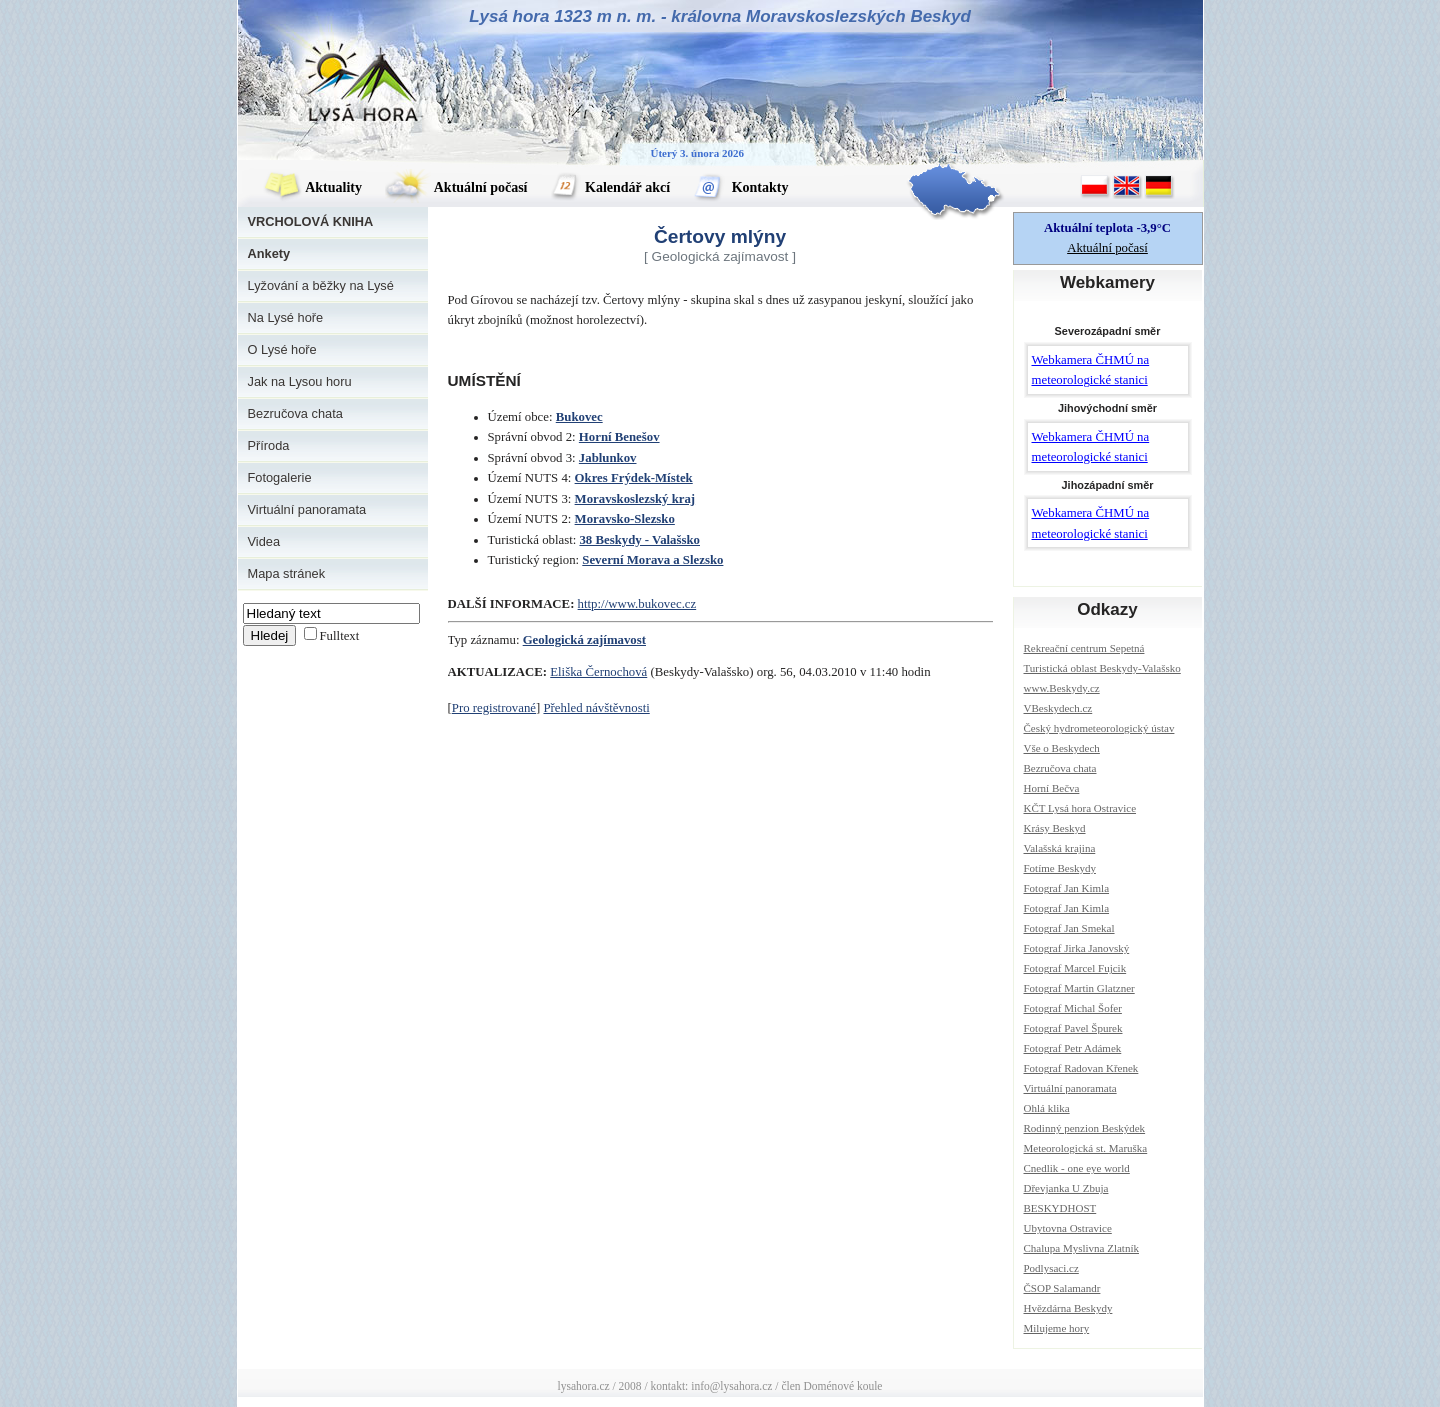 The image size is (1440, 1407). What do you see at coordinates (637, 604) in the screenshot?
I see `http://www.bukovec.cz` at bounding box center [637, 604].